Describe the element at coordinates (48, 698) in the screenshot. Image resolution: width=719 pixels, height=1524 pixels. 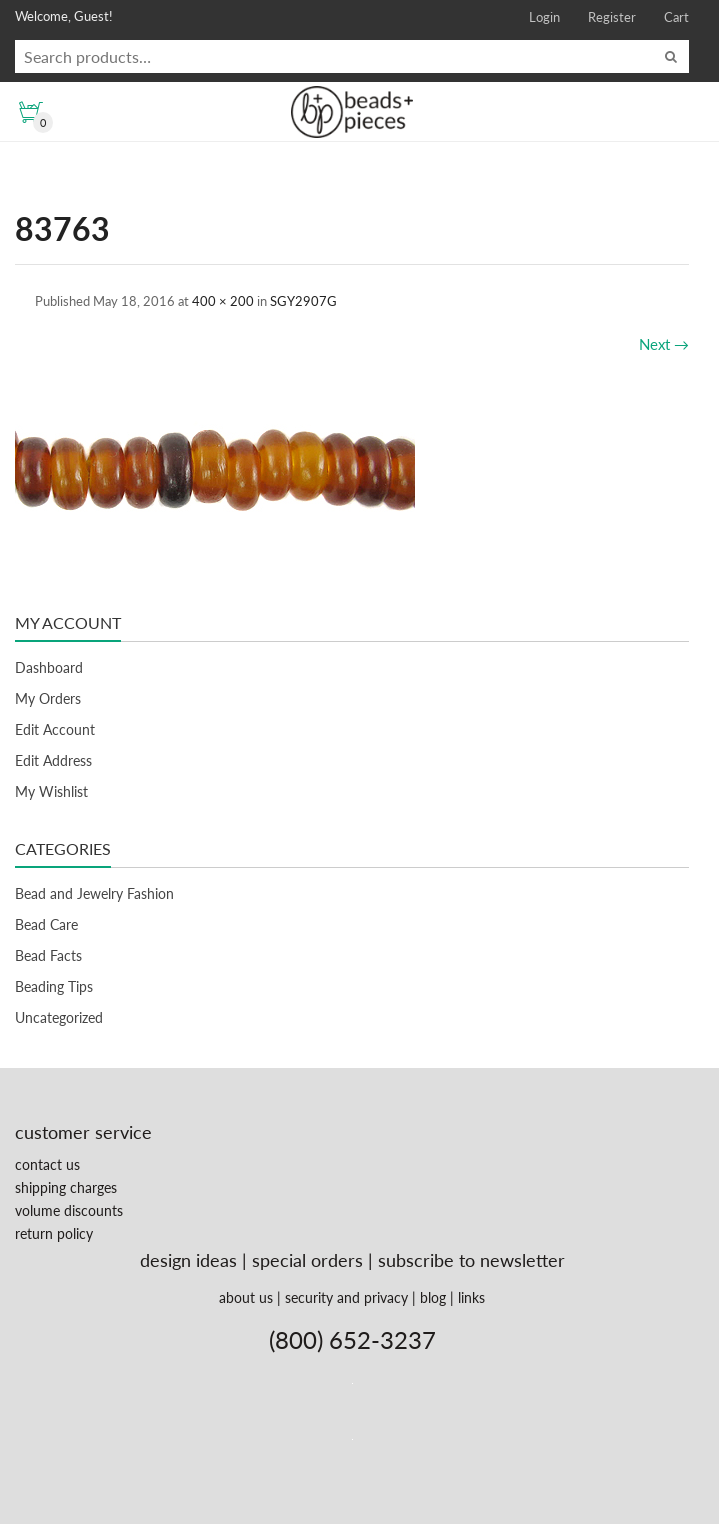
I see `My Orders` at that location.